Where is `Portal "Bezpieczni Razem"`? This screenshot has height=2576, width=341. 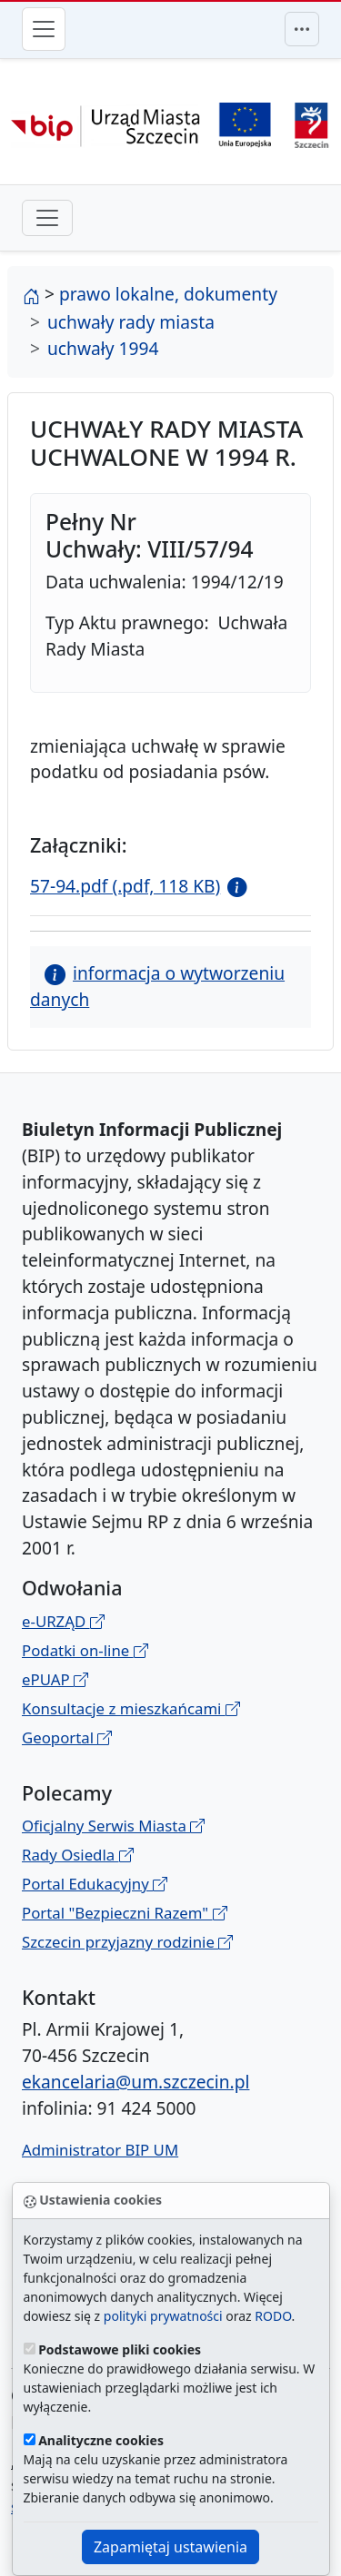
Portal "Bezpieczni Razem" is located at coordinates (124, 1912).